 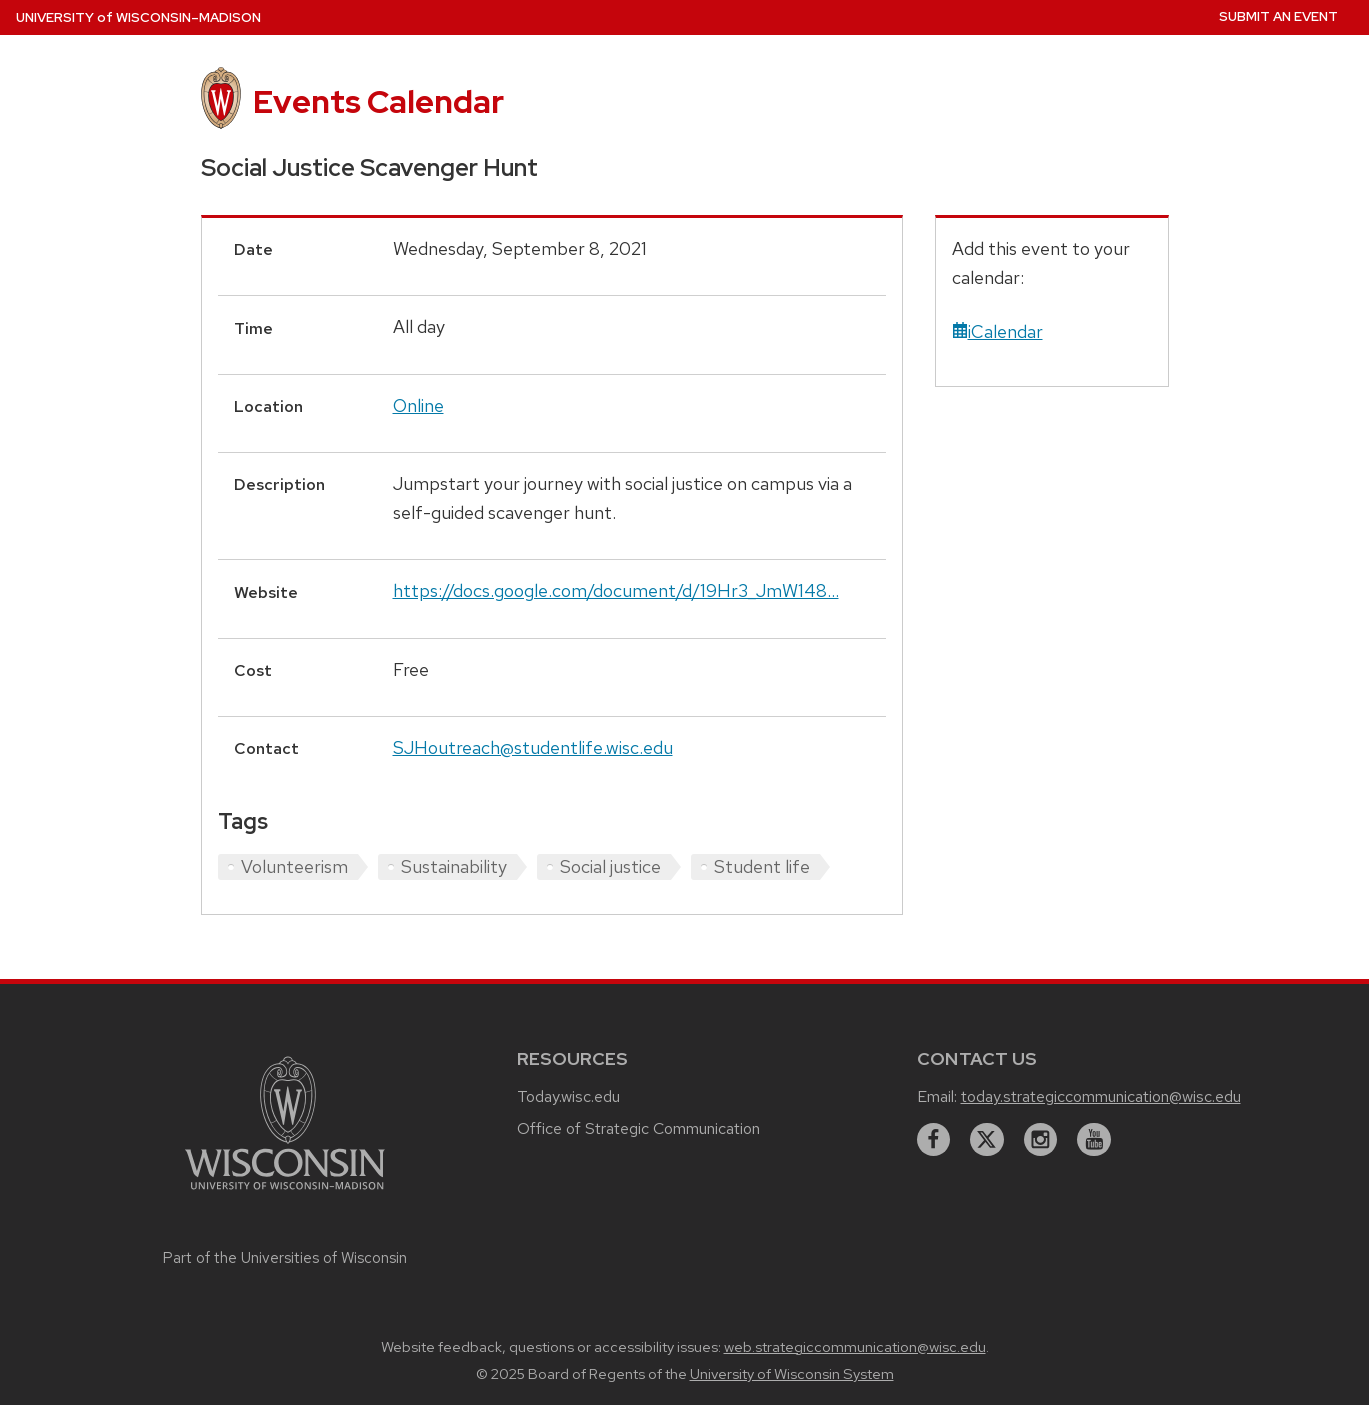 What do you see at coordinates (418, 405) in the screenshot?
I see `Online` at bounding box center [418, 405].